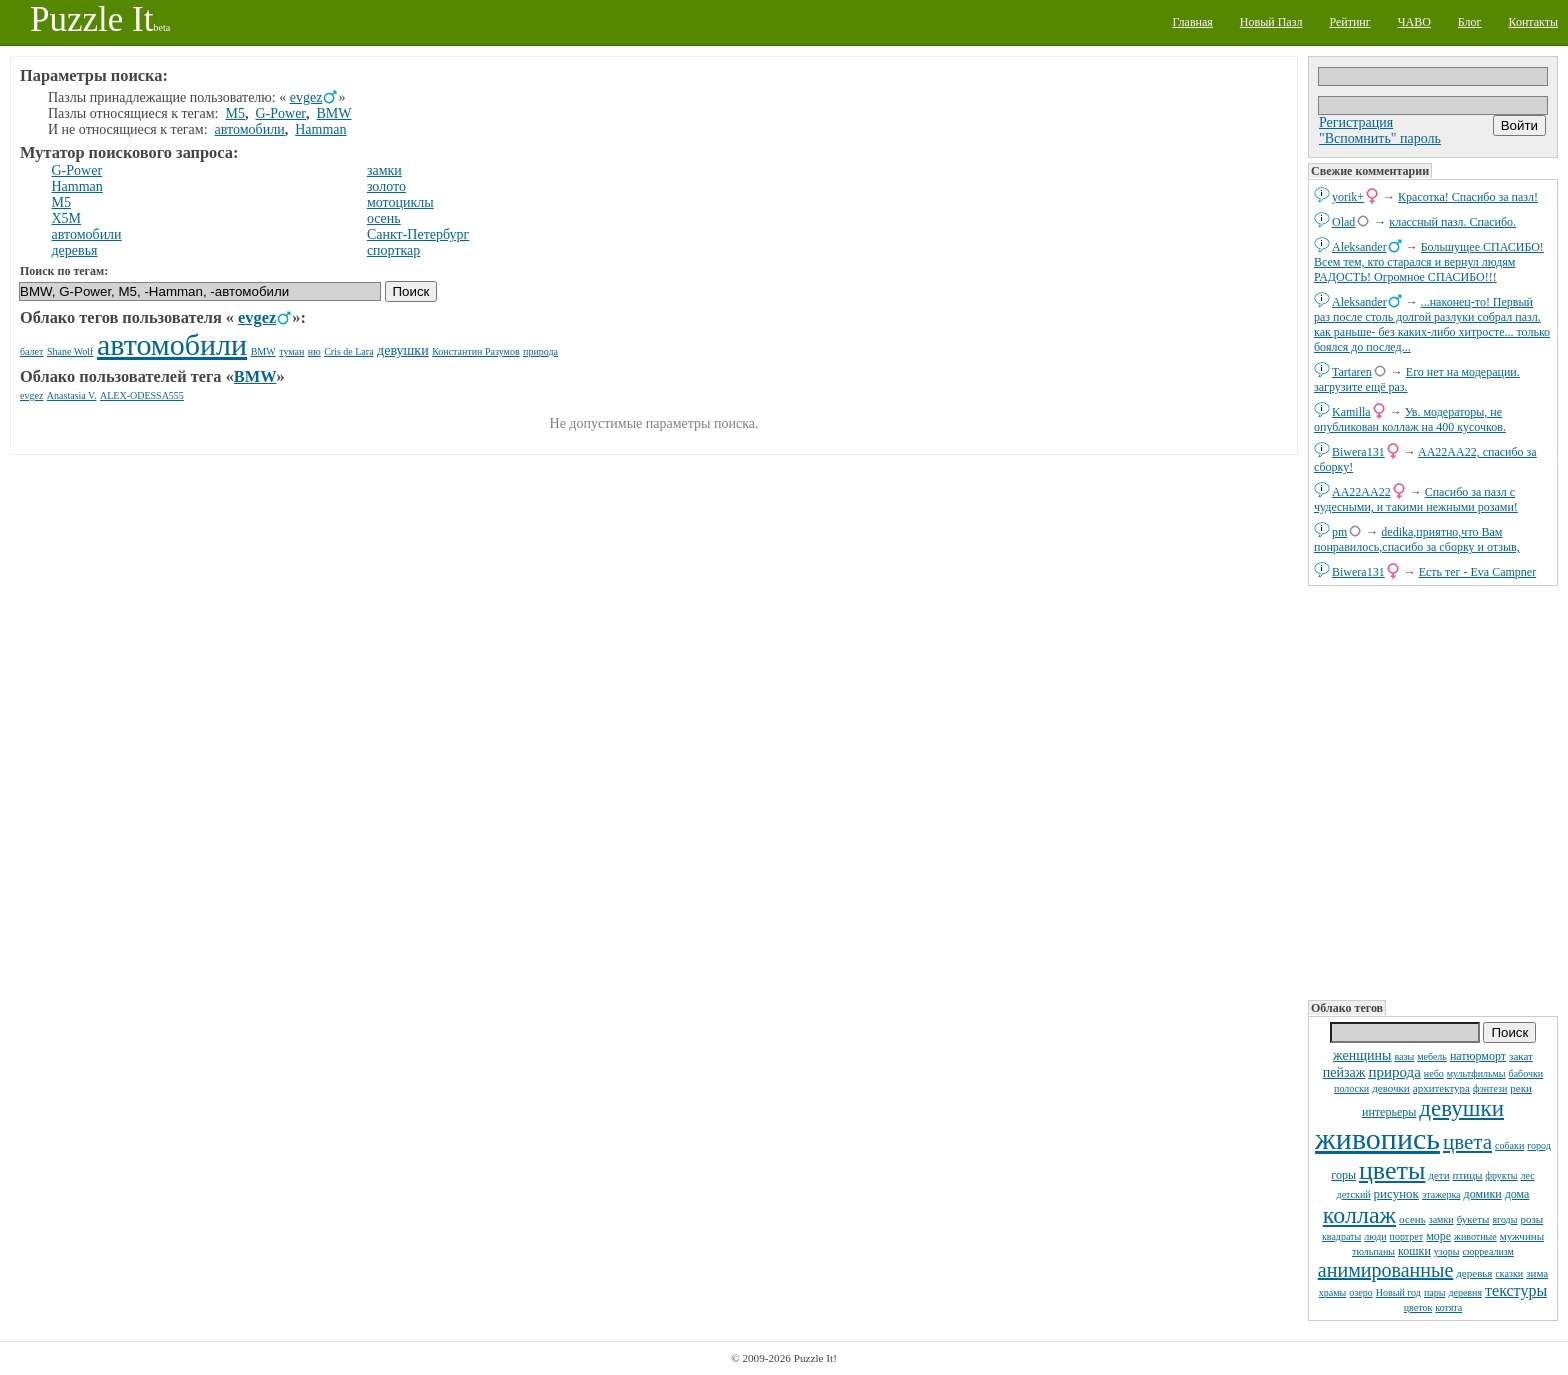  Describe the element at coordinates (142, 395) in the screenshot. I see `ALEX-ODESSA555` at that location.